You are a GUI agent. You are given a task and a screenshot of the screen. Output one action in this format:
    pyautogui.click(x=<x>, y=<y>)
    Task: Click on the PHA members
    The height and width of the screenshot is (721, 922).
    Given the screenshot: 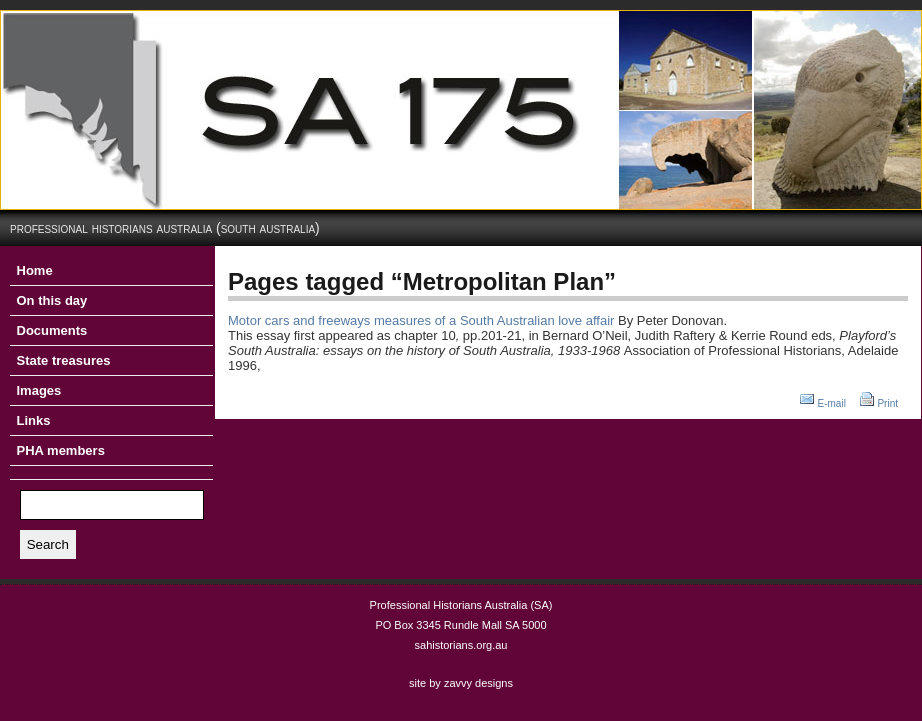 What is the action you would take?
    pyautogui.click(x=61, y=450)
    